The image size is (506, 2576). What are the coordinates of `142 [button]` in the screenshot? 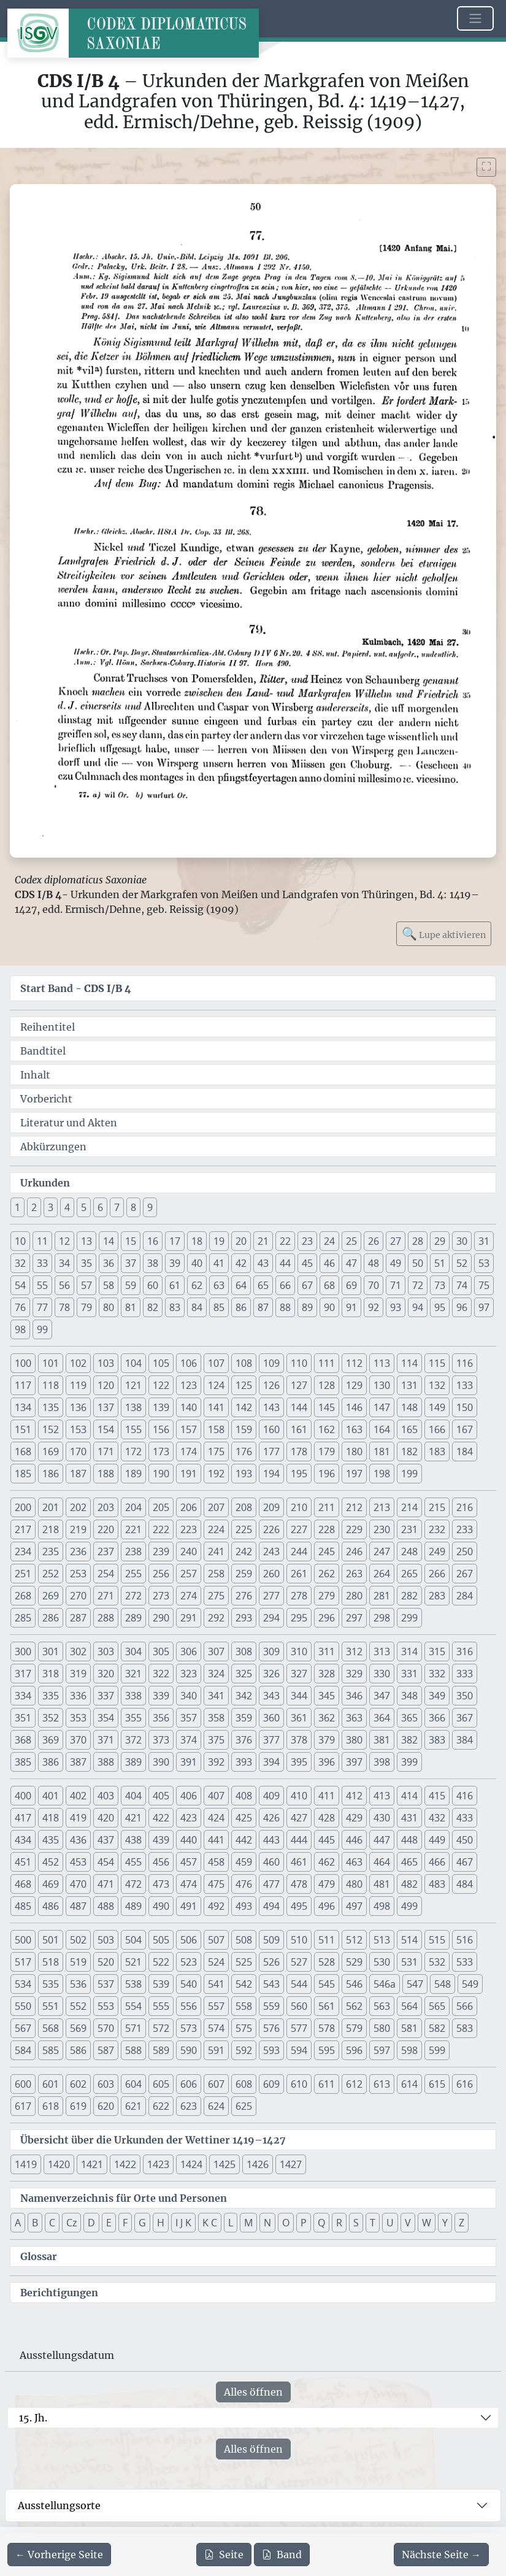 It's located at (244, 1407).